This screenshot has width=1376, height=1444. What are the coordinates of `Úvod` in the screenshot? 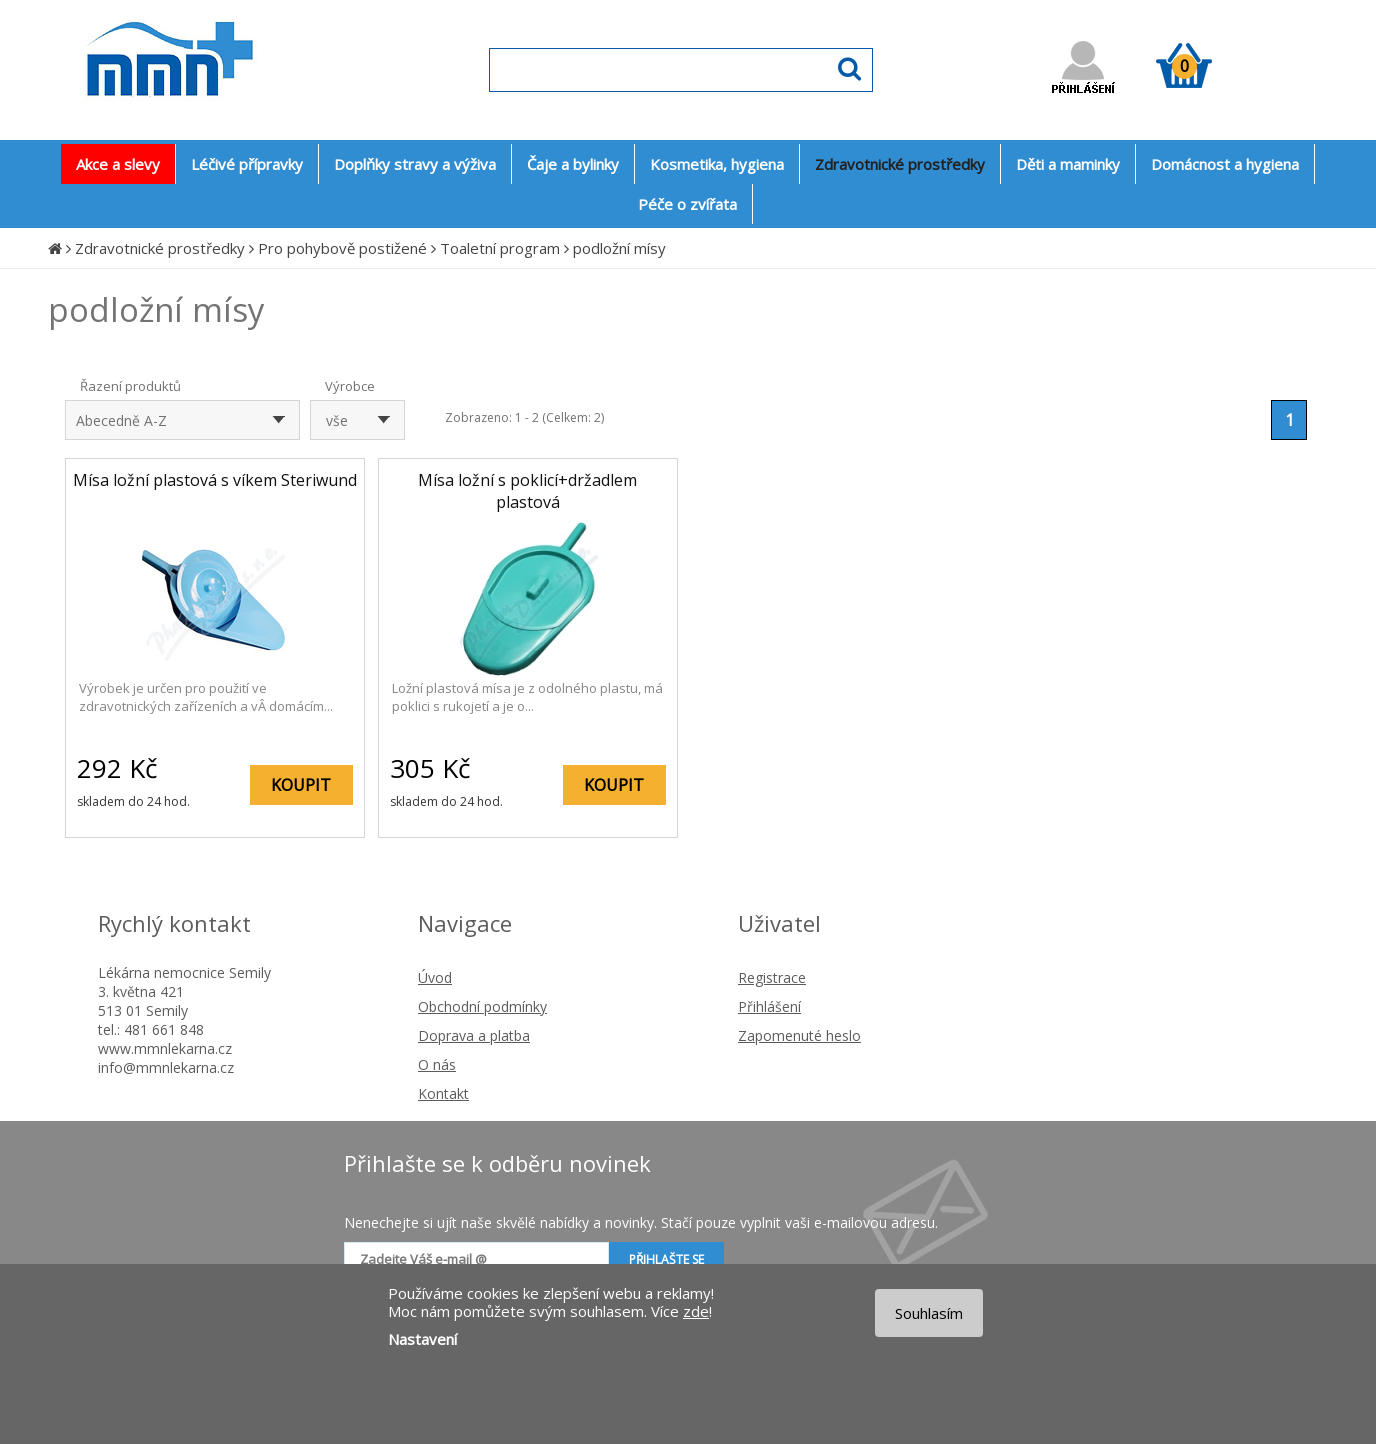 It's located at (435, 977).